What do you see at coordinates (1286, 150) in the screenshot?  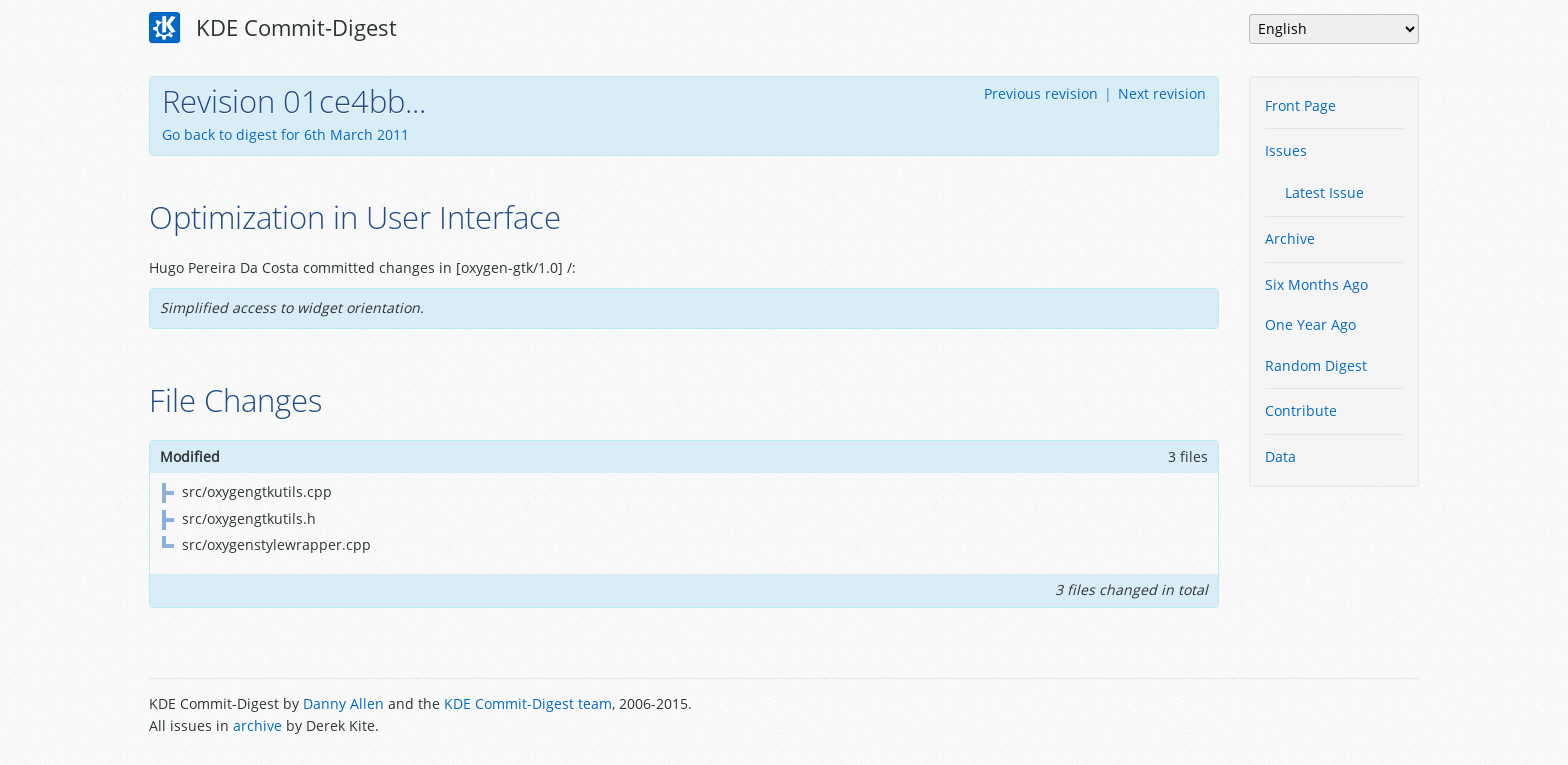 I see `Issues` at bounding box center [1286, 150].